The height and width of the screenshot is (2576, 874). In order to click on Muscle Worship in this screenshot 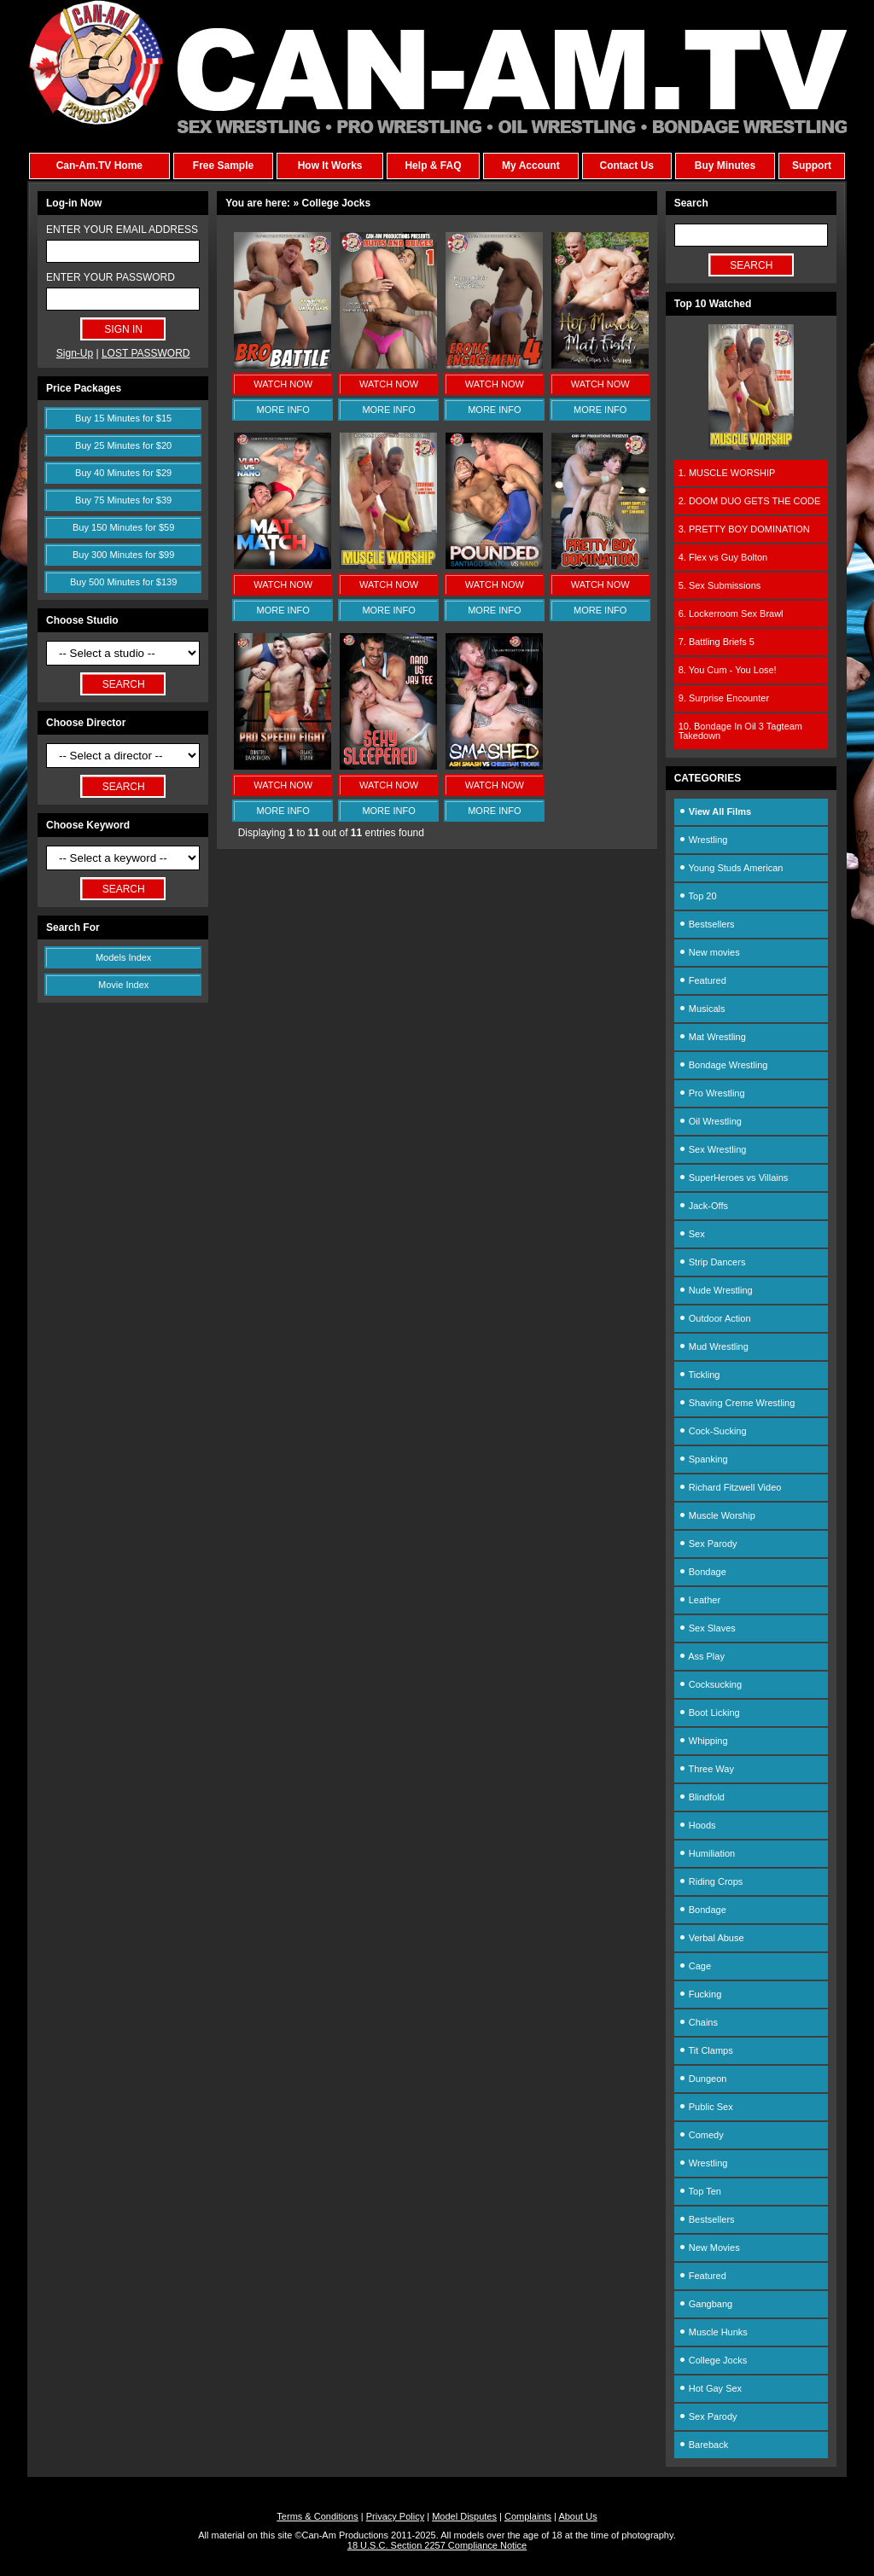, I will do `click(717, 1515)`.